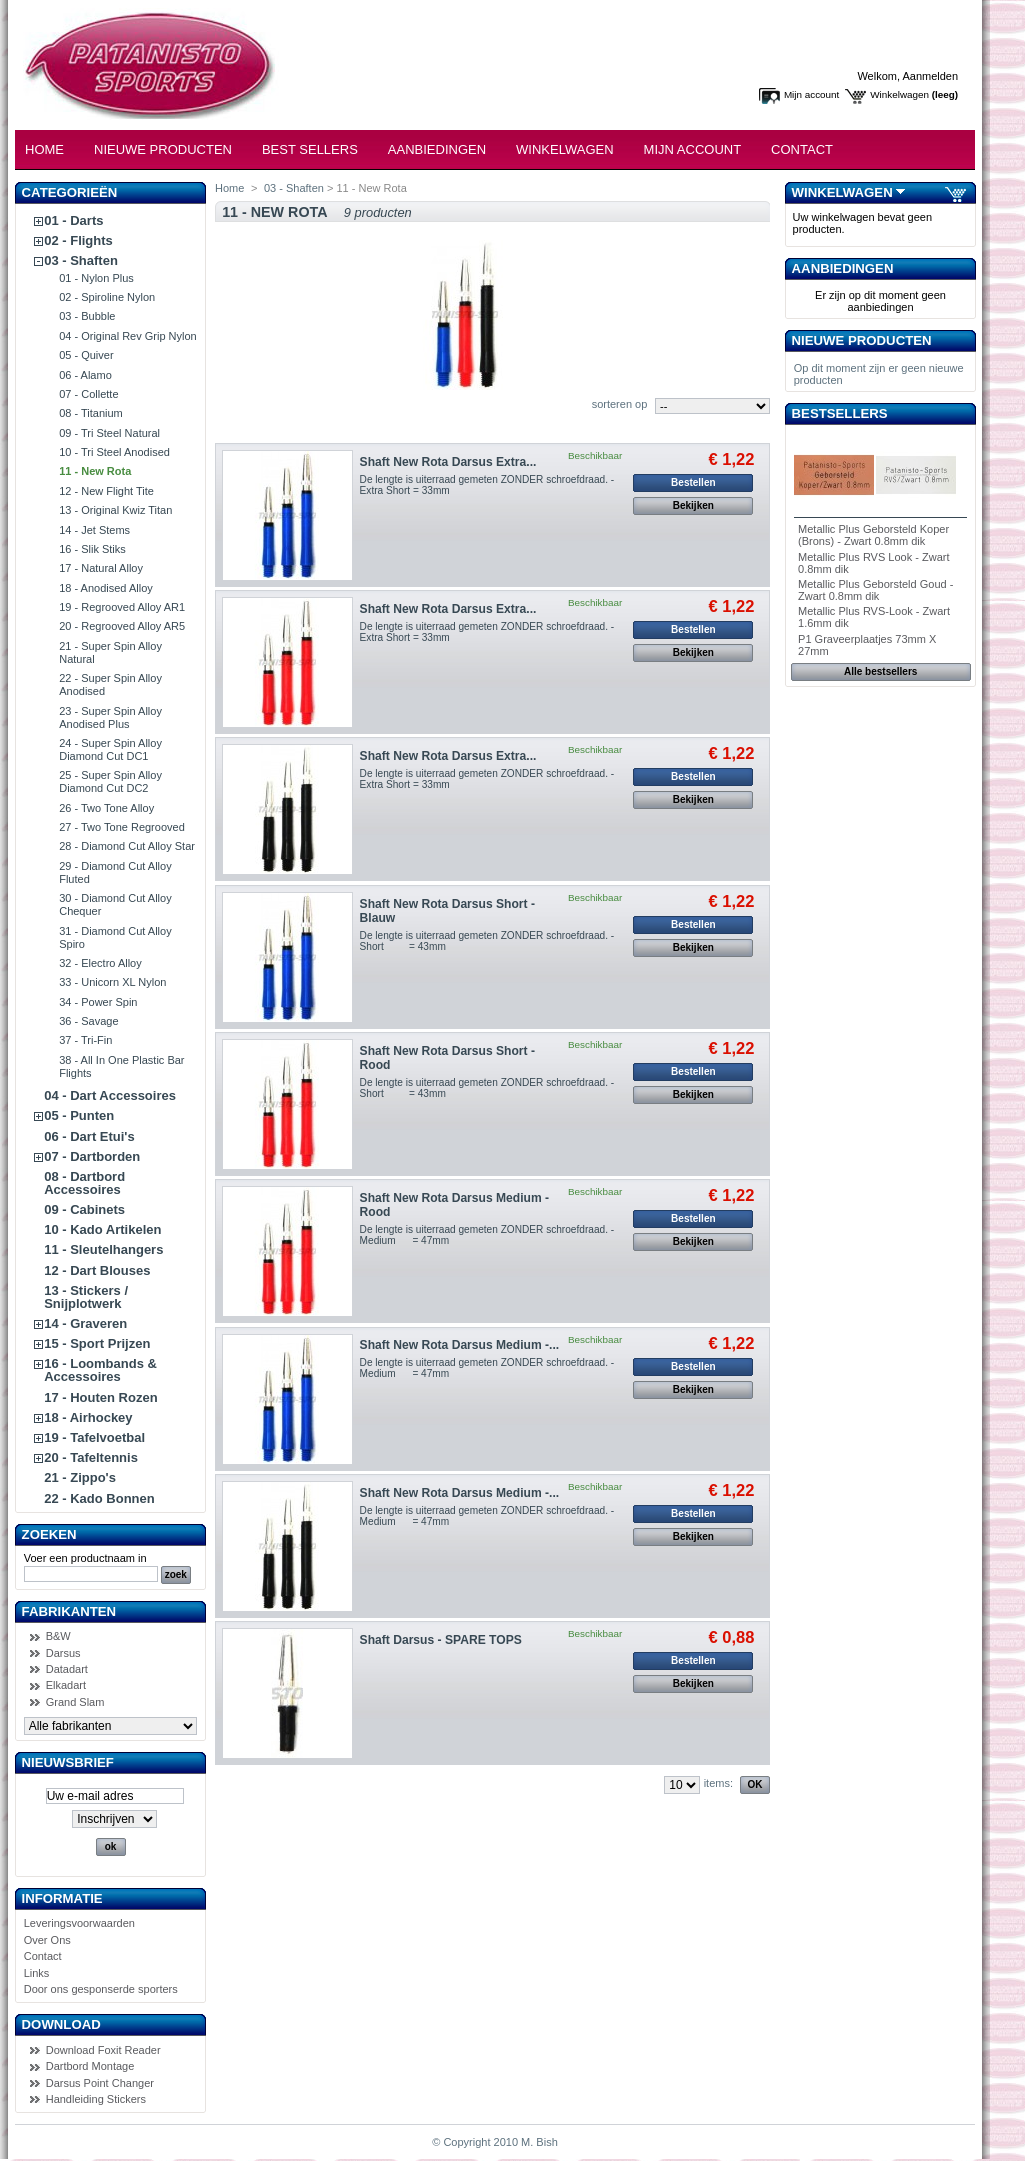 The image size is (1025, 2161). What do you see at coordinates (91, 1457) in the screenshot?
I see `20 - Tafeltennis` at bounding box center [91, 1457].